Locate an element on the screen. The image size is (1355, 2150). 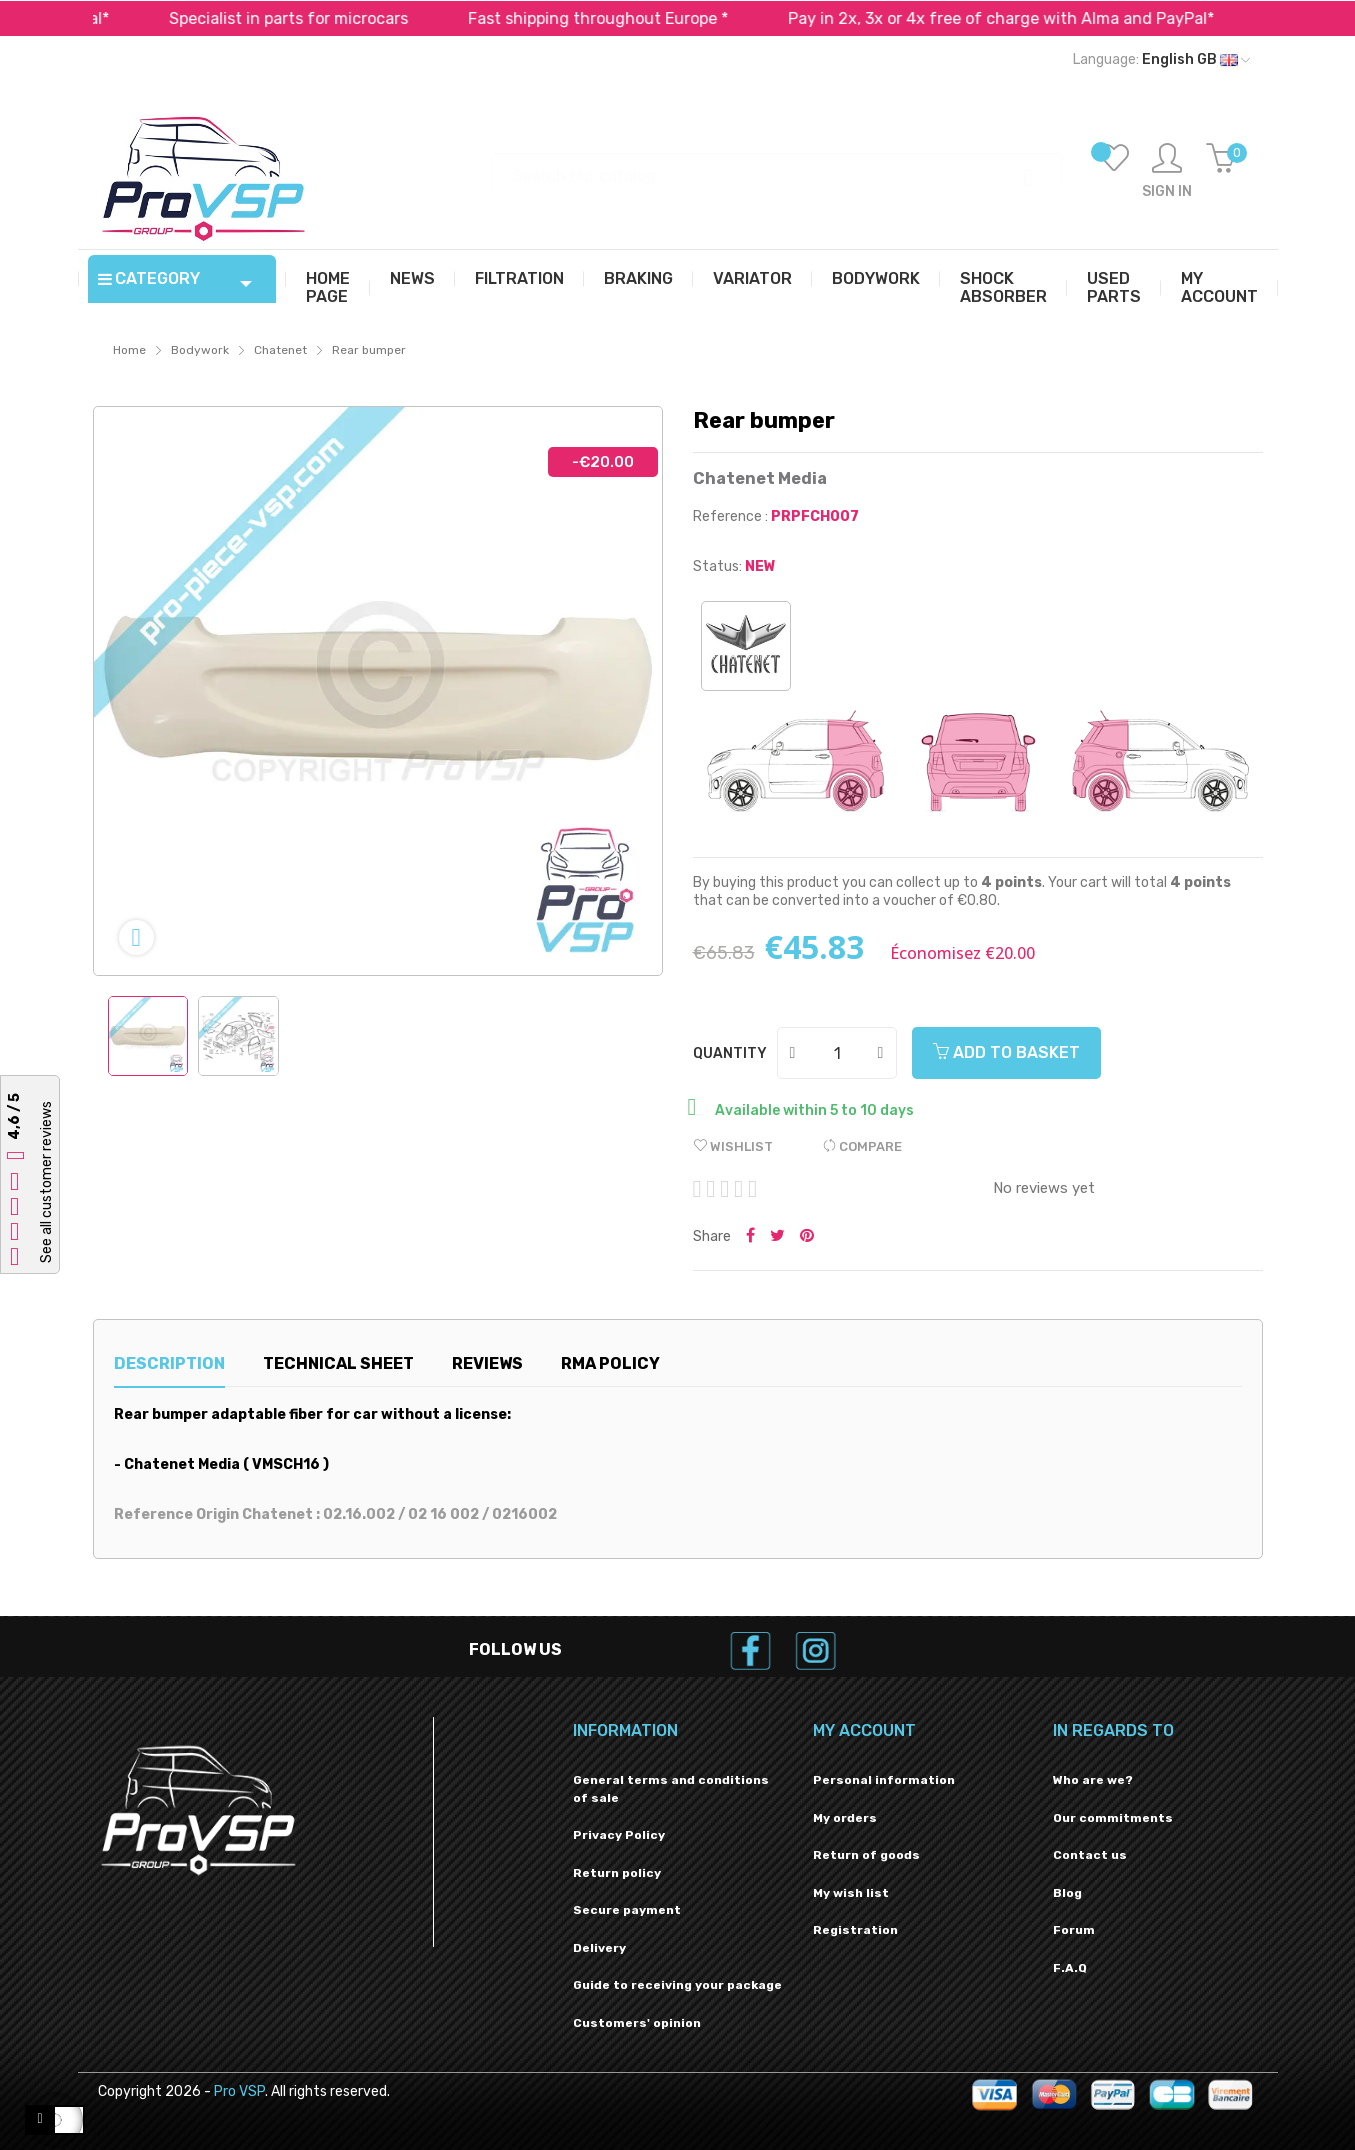
F.A.Q is located at coordinates (1070, 1968).